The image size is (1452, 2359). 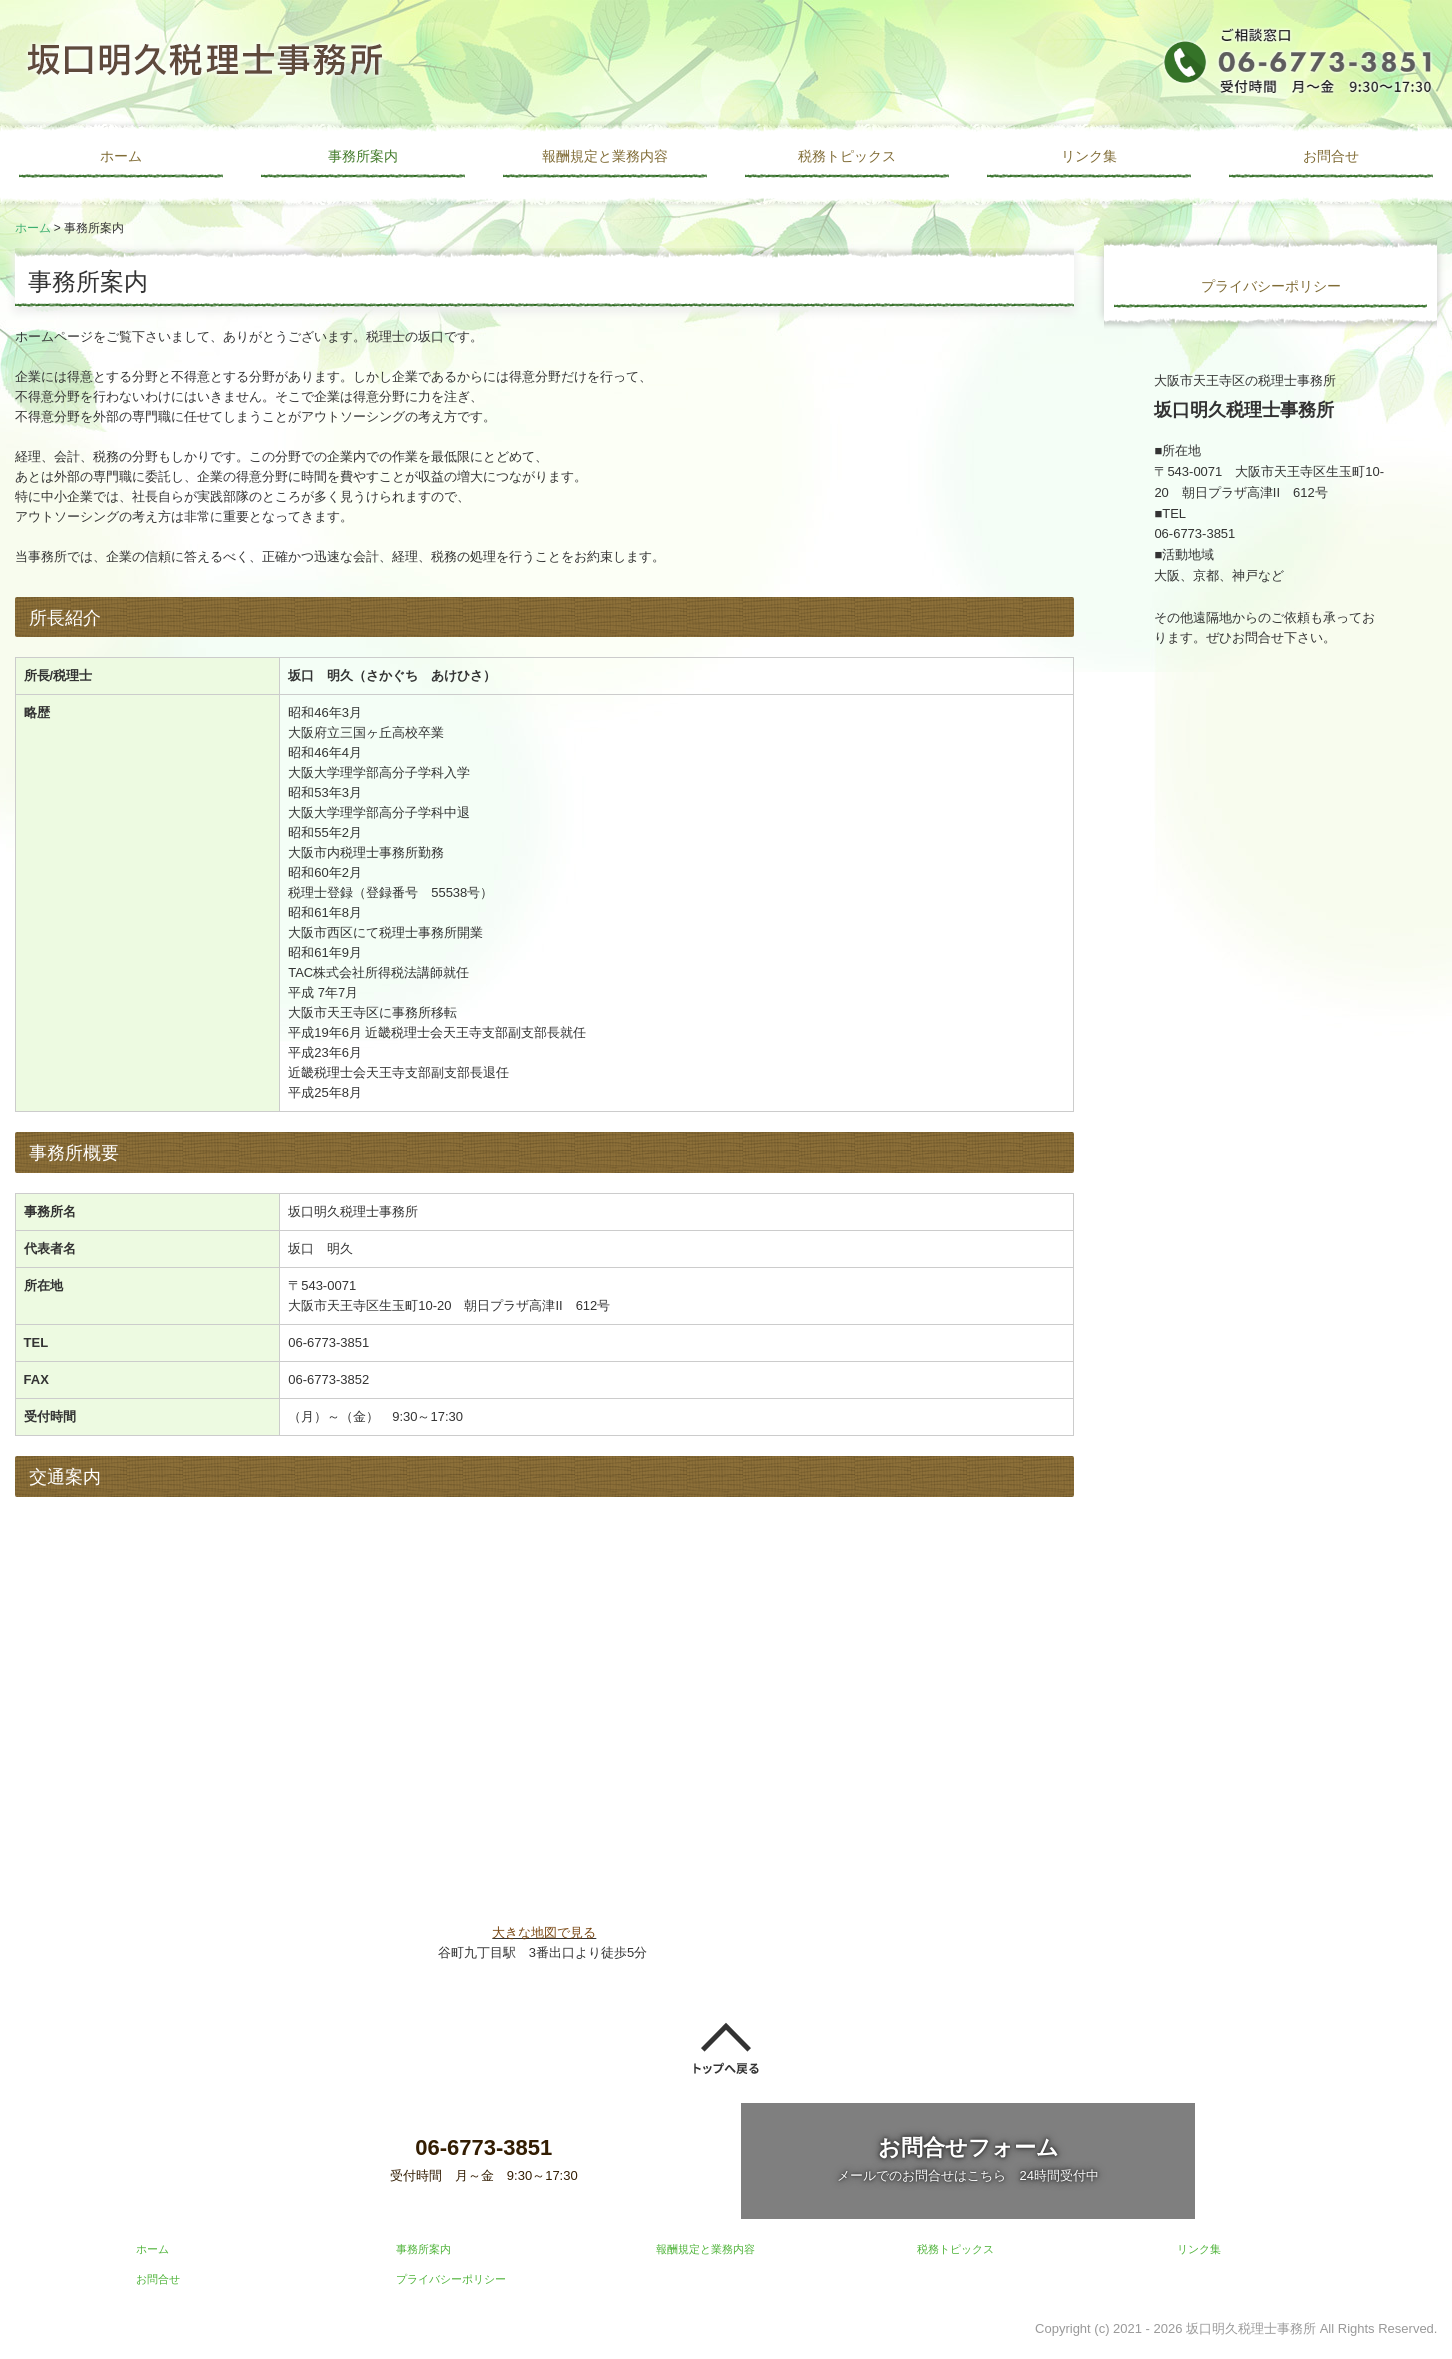 I want to click on 報酬規定と業務内容, so click(x=605, y=156).